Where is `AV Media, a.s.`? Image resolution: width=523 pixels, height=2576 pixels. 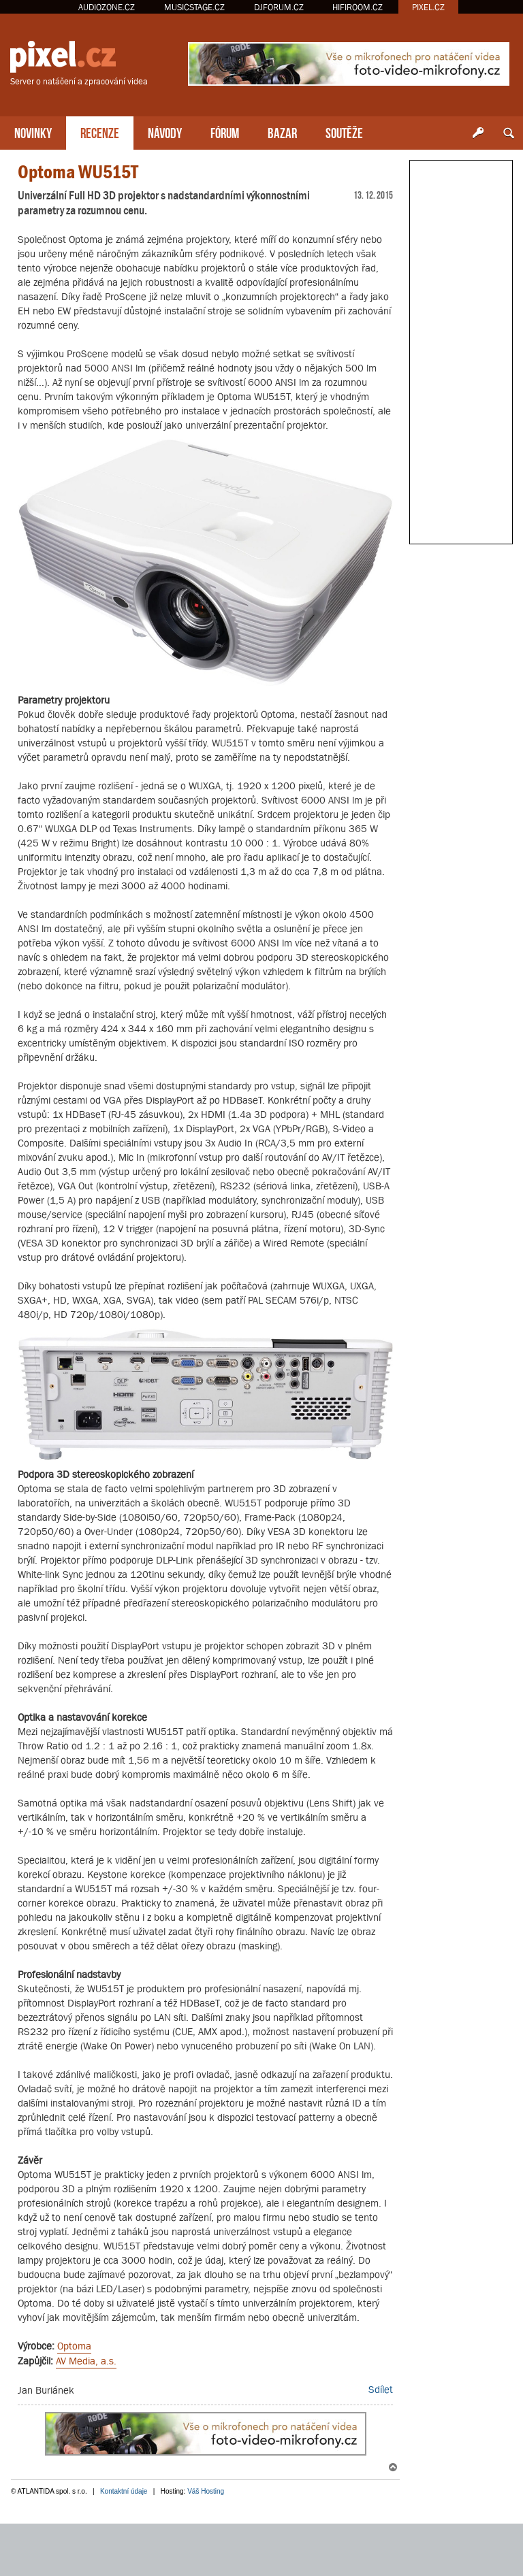
AV Media, a.s. is located at coordinates (86, 2360).